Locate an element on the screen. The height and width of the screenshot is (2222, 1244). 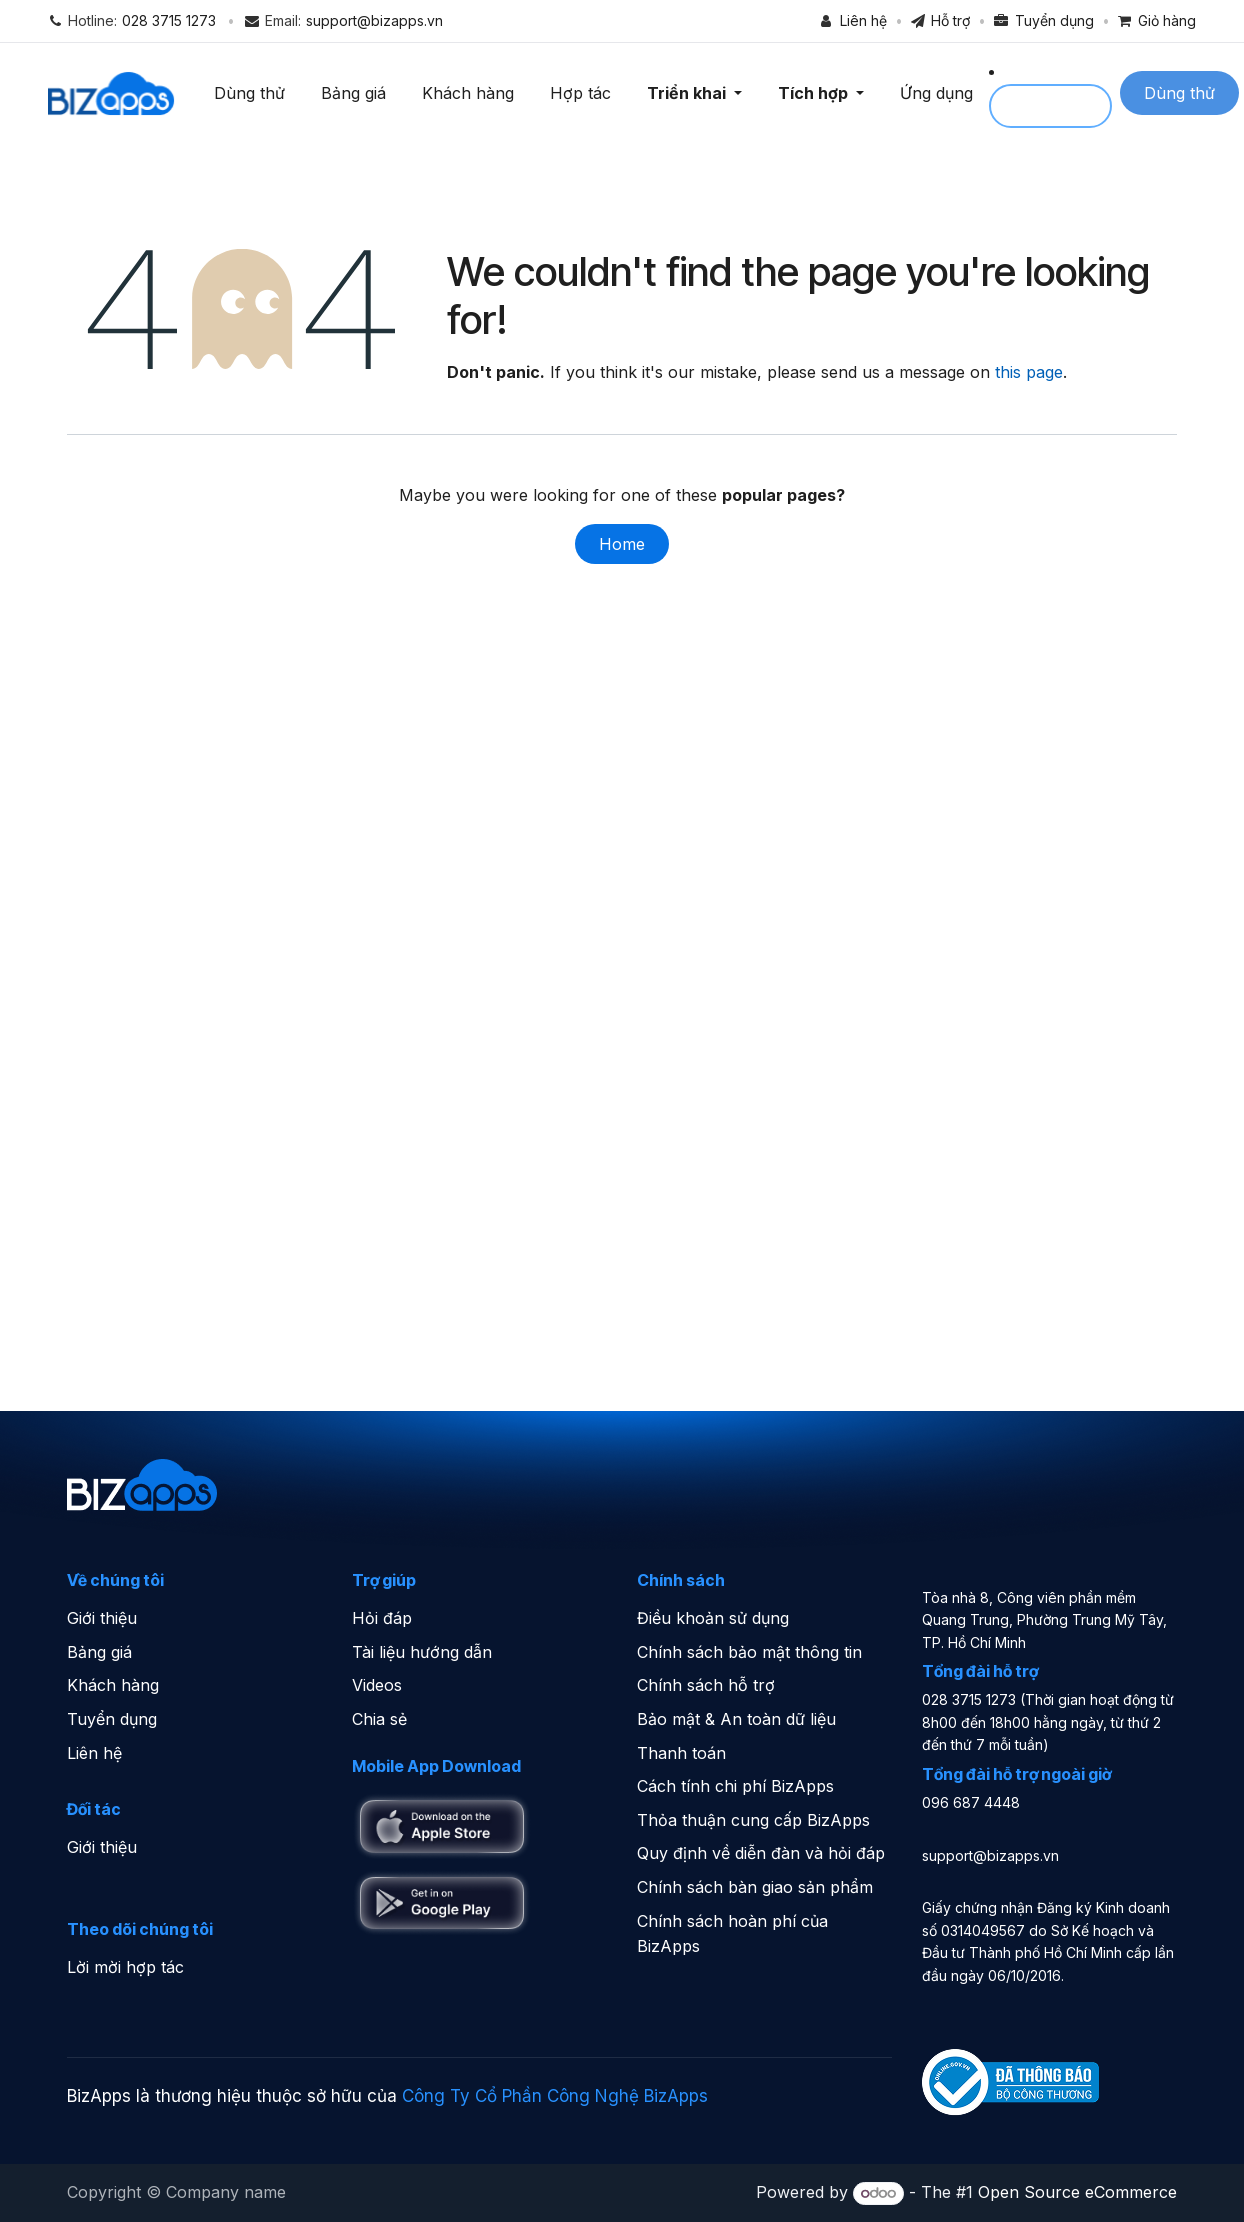
Hợp tác is located at coordinates (585, 93).